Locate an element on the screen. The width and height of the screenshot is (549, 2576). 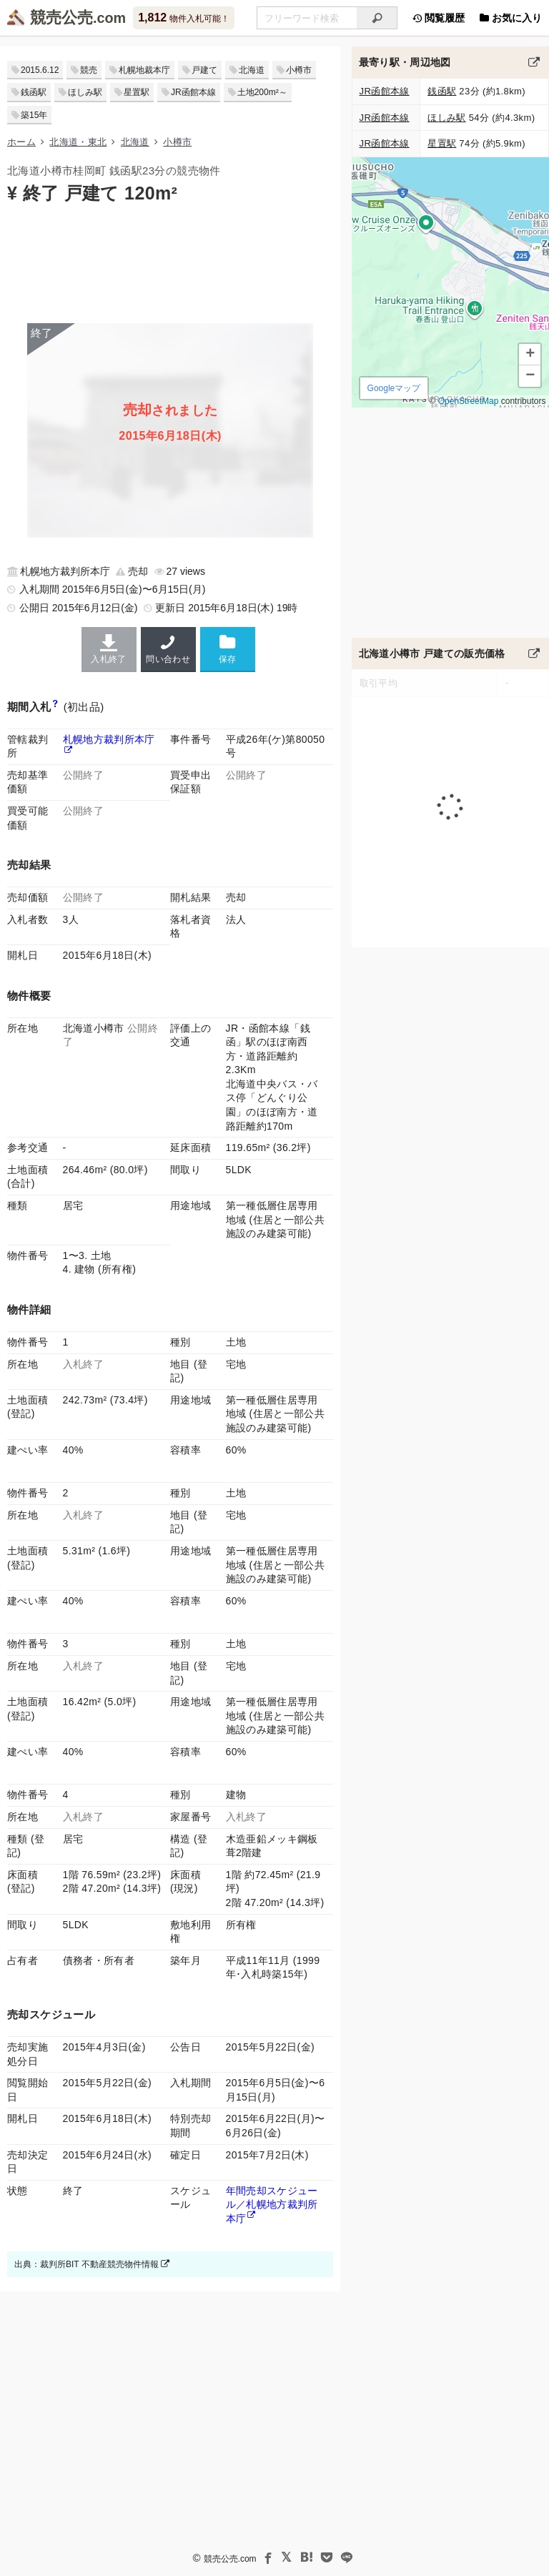
問い合わせ is located at coordinates (168, 649).